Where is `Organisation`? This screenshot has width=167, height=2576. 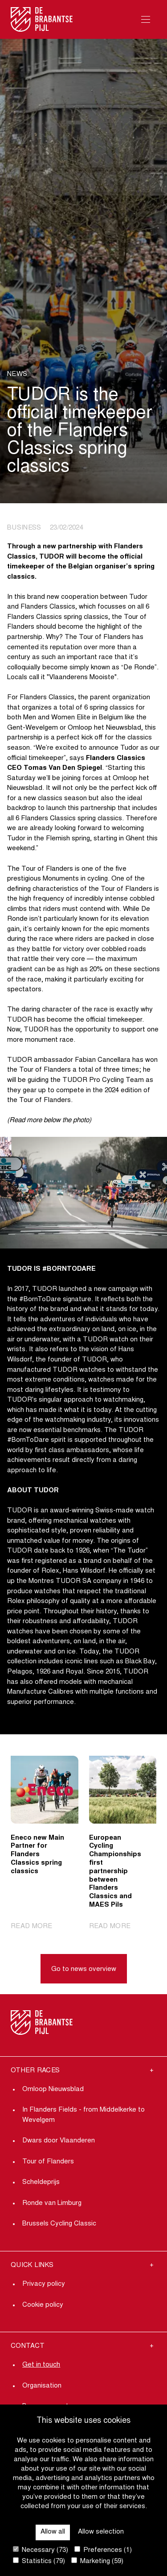 Organisation is located at coordinates (41, 2386).